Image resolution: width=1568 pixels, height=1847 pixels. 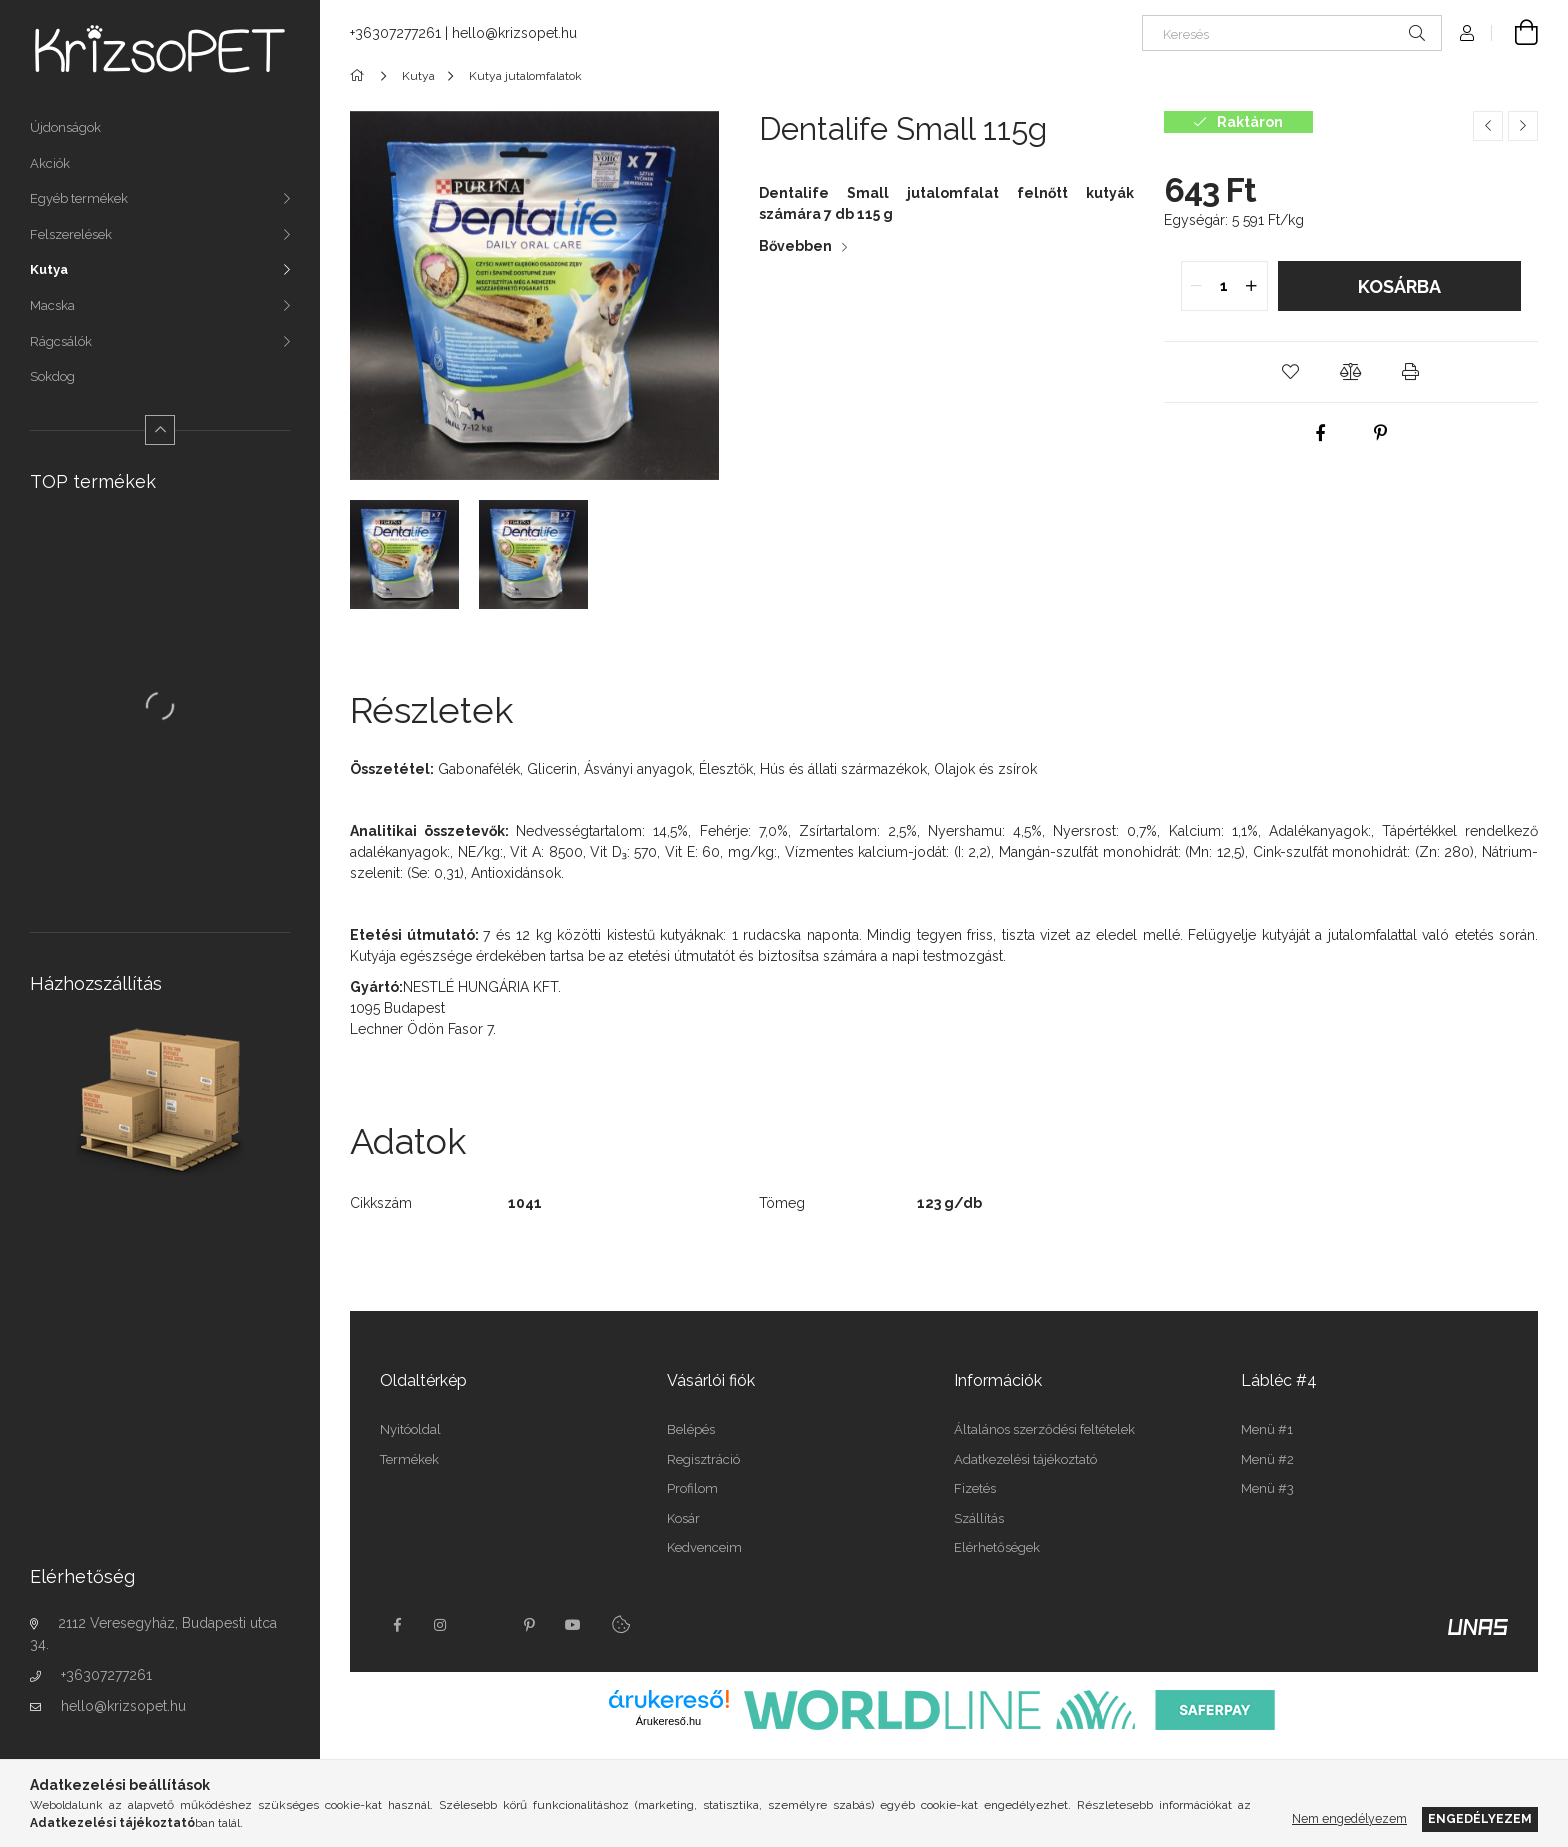 I want to click on Nyitóoldal, so click(x=410, y=1429).